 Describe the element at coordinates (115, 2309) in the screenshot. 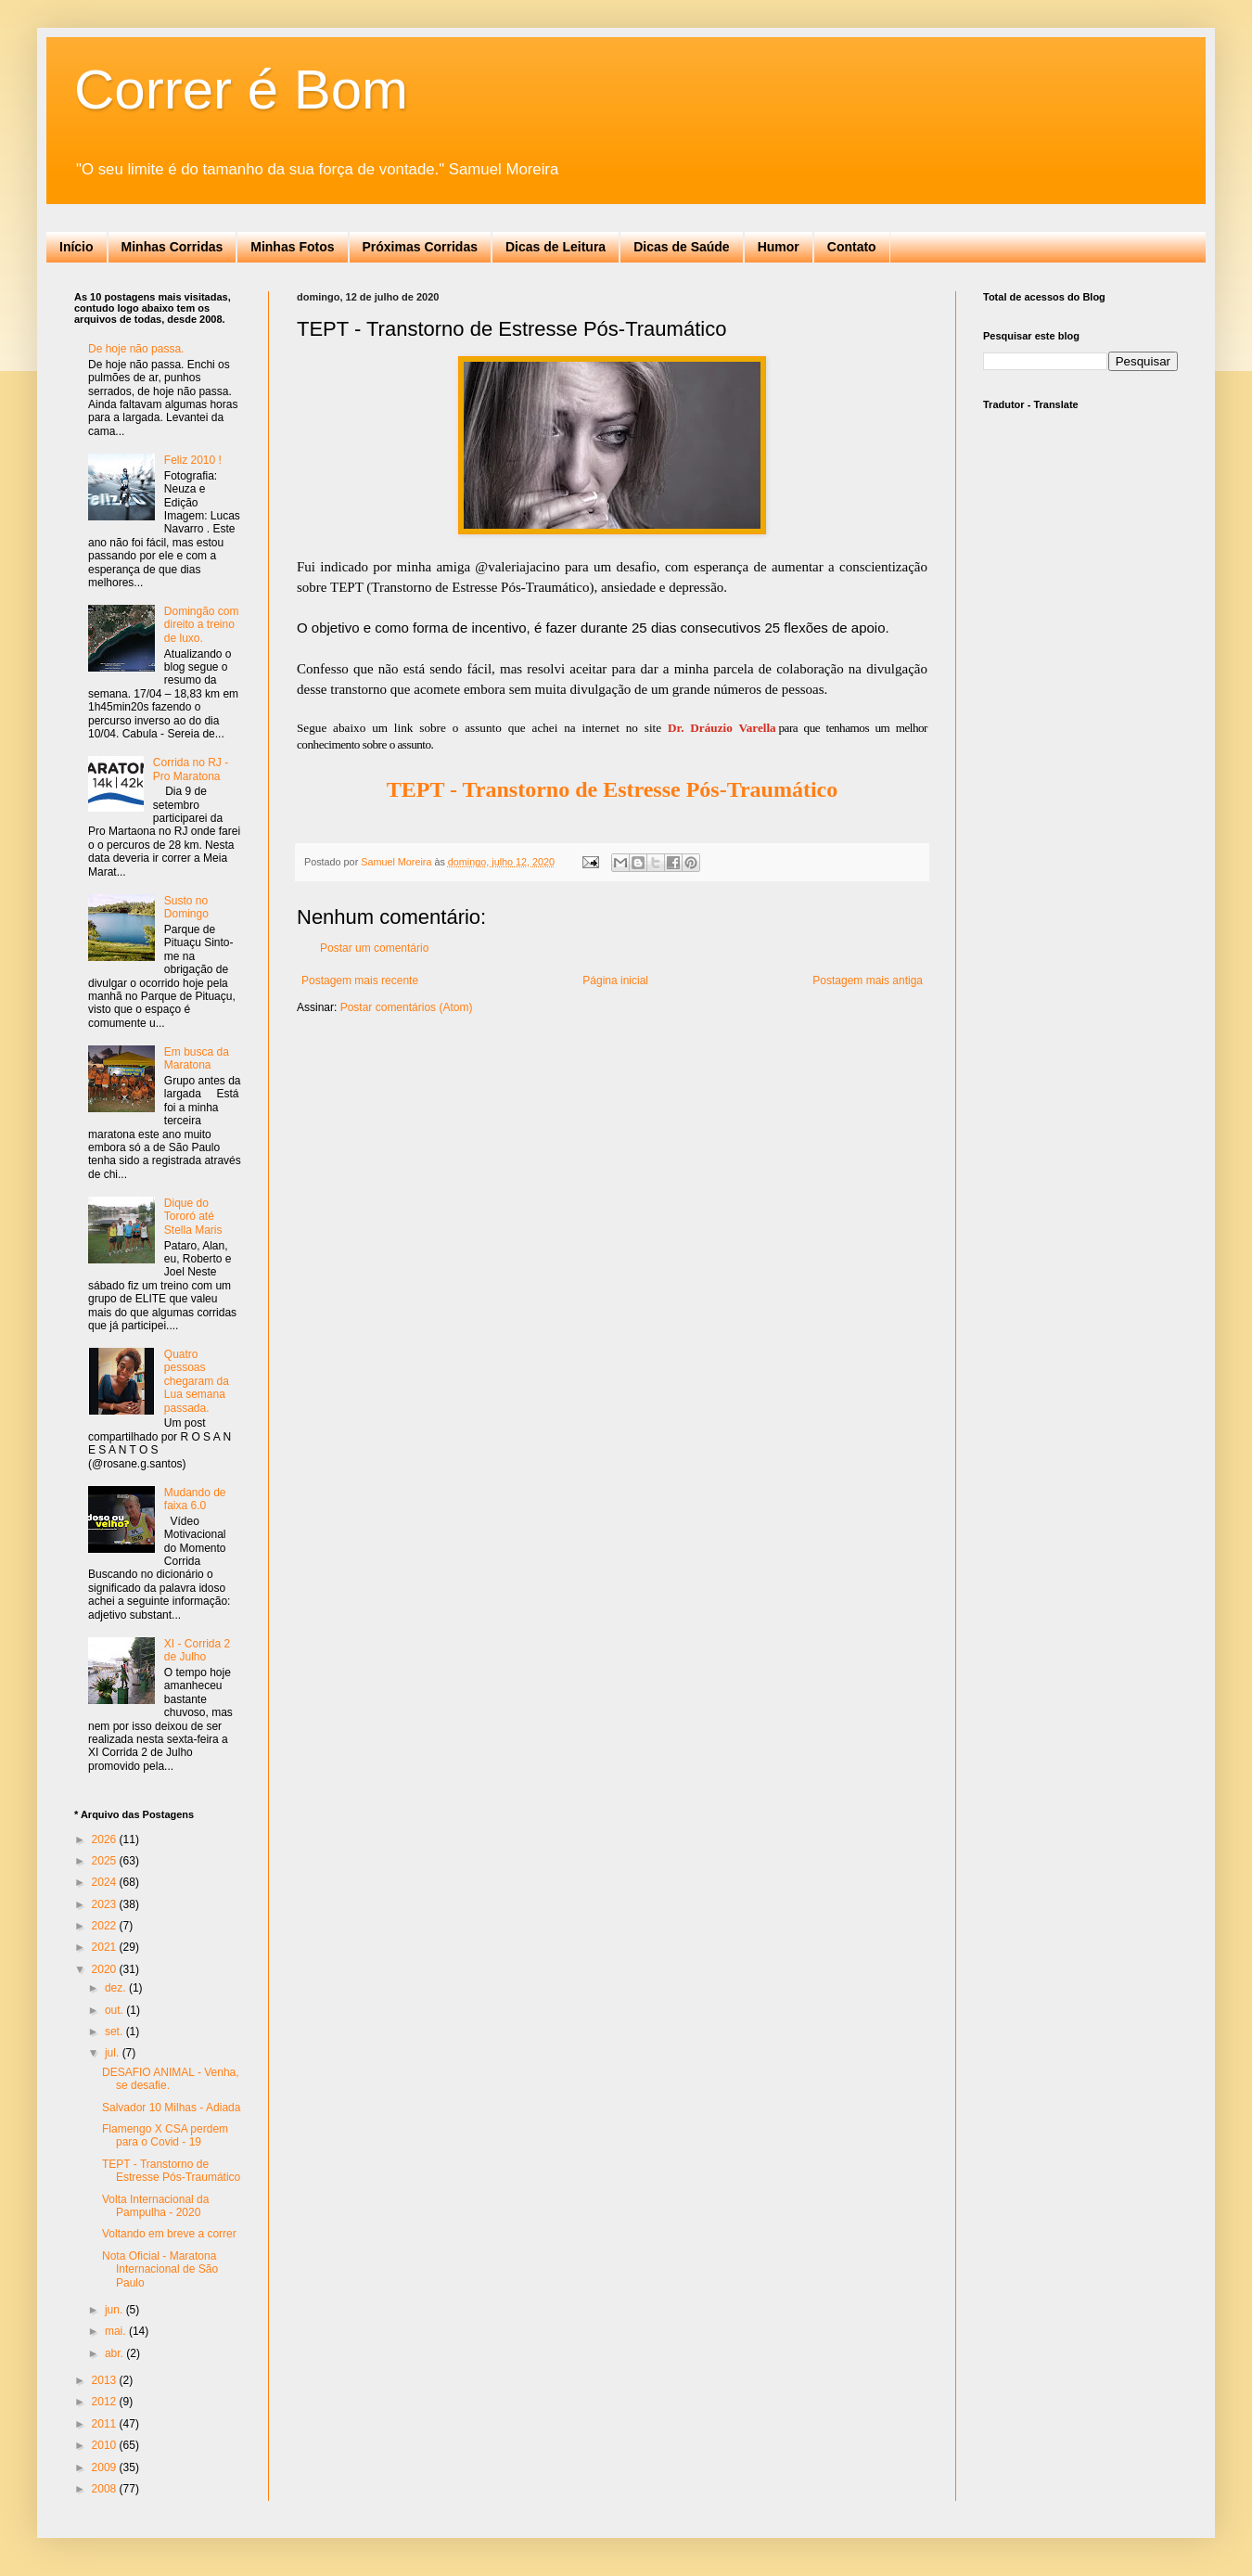

I see `jun.` at that location.